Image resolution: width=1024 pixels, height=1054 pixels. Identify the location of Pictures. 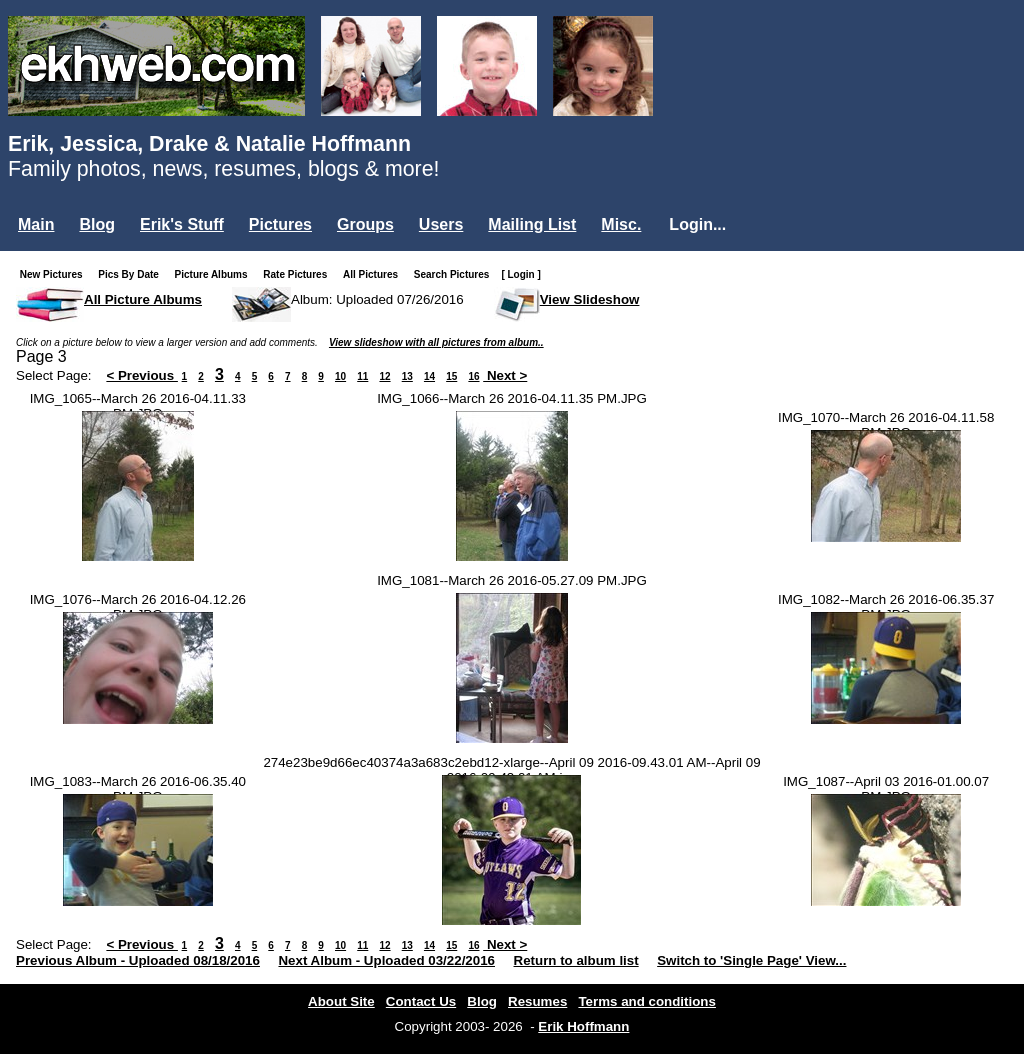
(280, 224).